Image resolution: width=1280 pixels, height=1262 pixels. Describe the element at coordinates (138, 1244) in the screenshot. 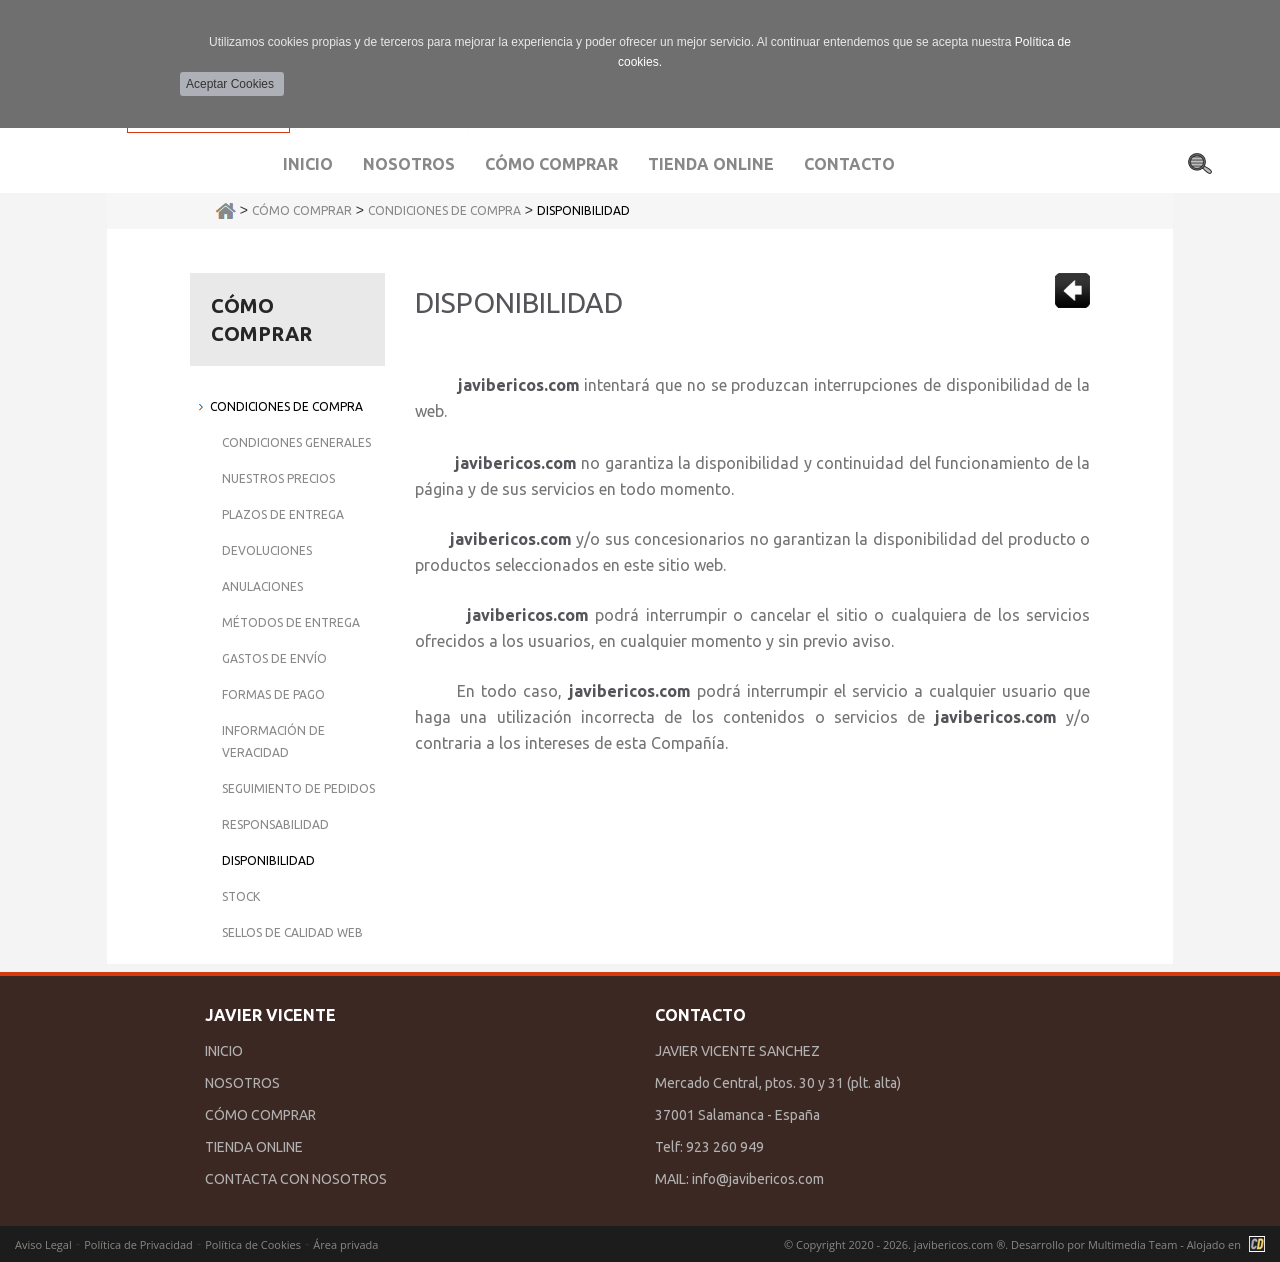

I see `Política de Privacidad` at that location.